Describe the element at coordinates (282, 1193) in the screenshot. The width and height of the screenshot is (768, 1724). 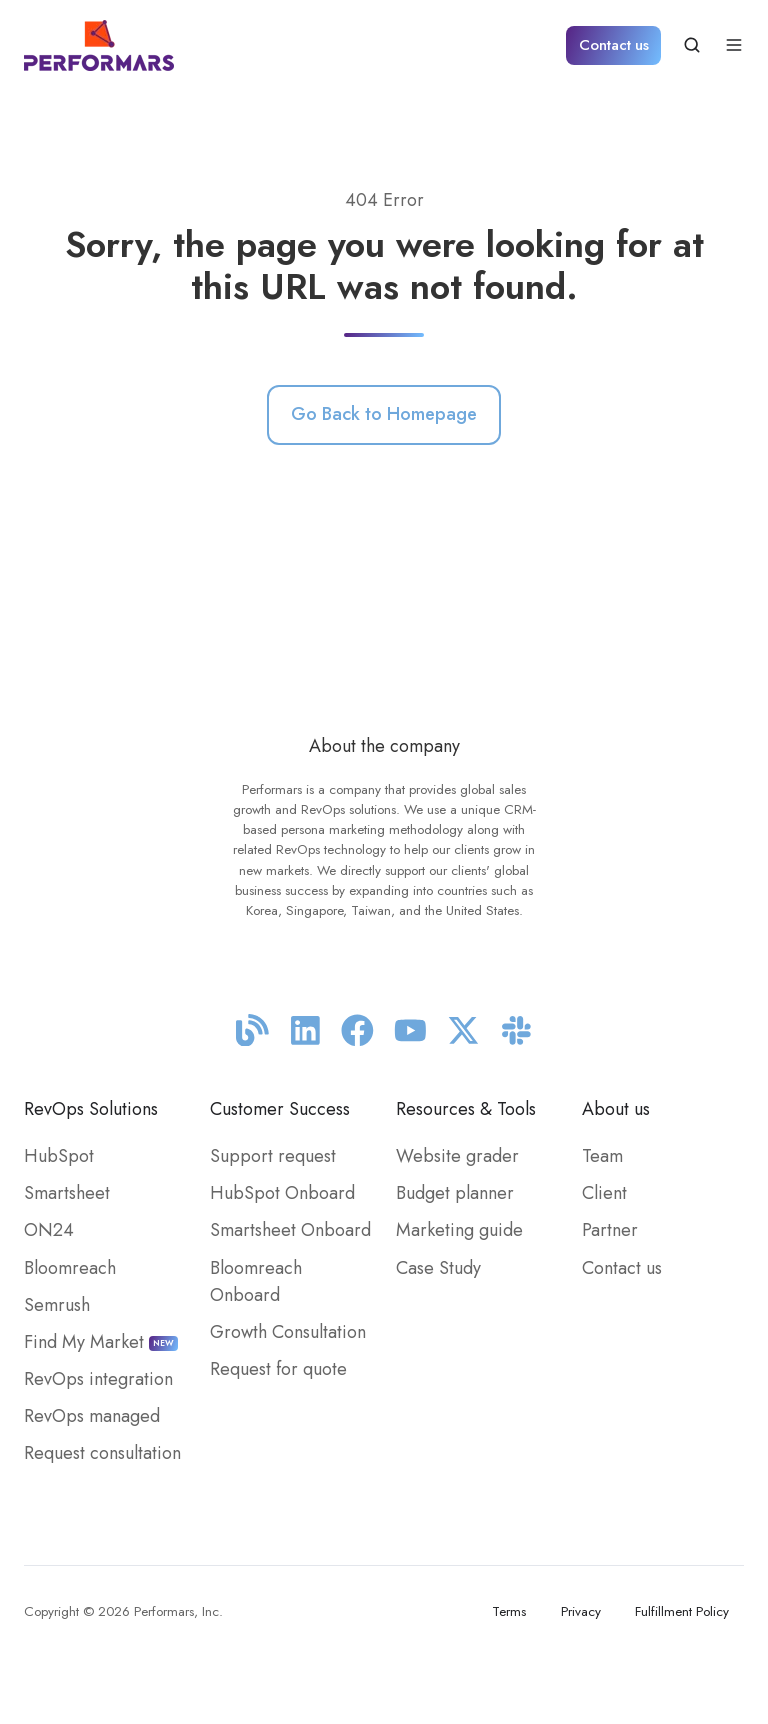
I see `HubSpot Onboard` at that location.